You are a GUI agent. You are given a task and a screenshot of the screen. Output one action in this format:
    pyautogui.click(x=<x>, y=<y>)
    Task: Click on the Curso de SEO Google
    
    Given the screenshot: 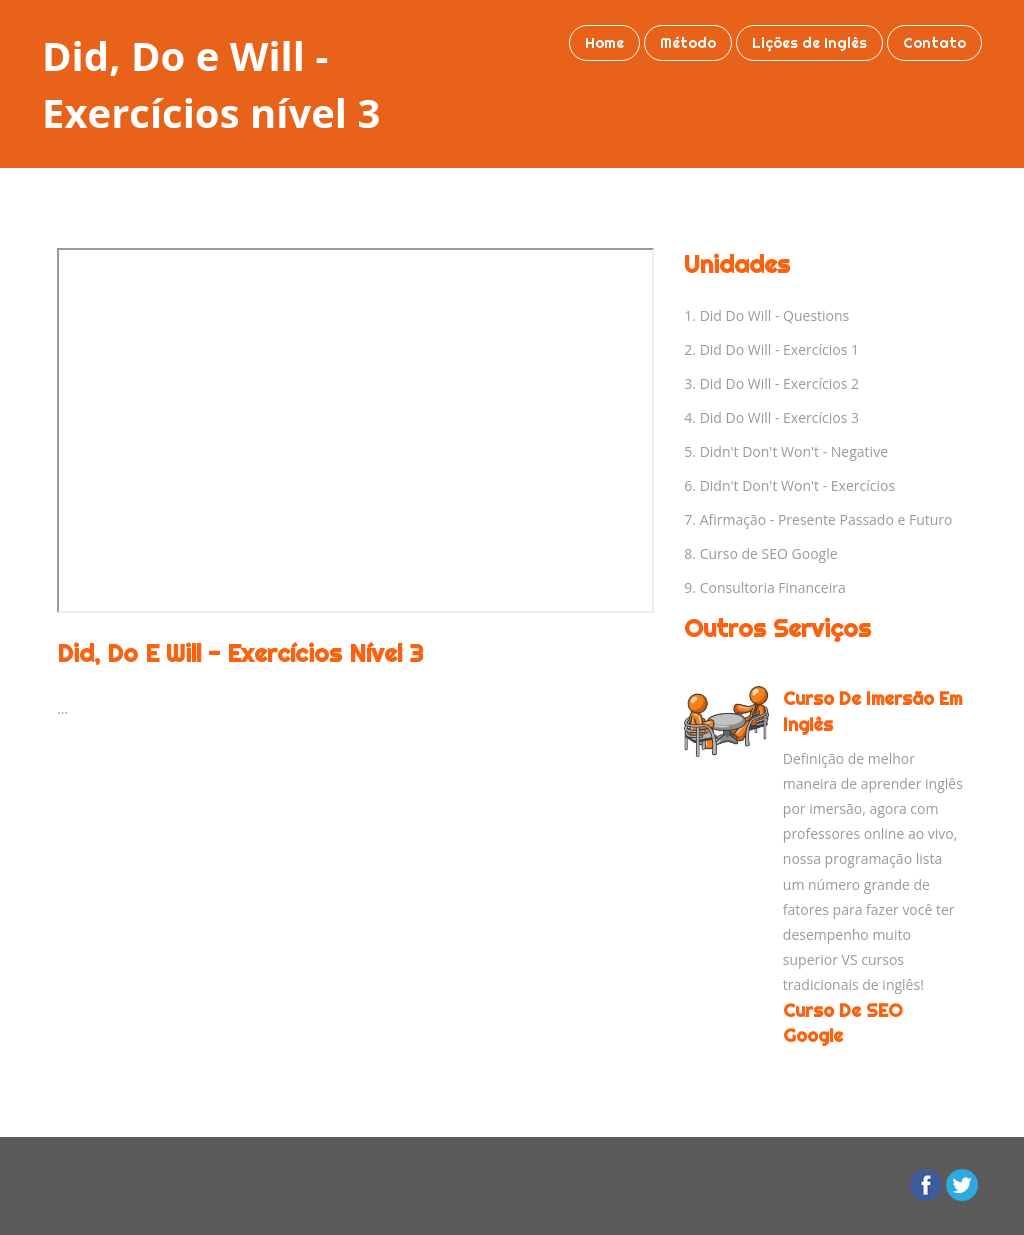 What is the action you would take?
    pyautogui.click(x=769, y=553)
    